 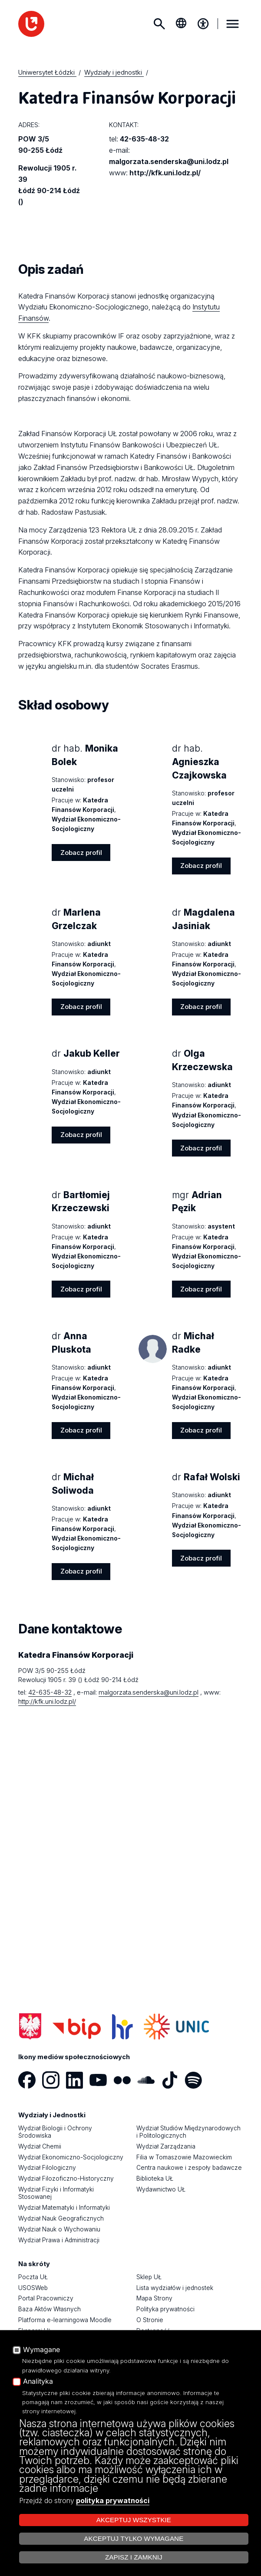 What do you see at coordinates (159, 24) in the screenshot?
I see `Szukaj` at bounding box center [159, 24].